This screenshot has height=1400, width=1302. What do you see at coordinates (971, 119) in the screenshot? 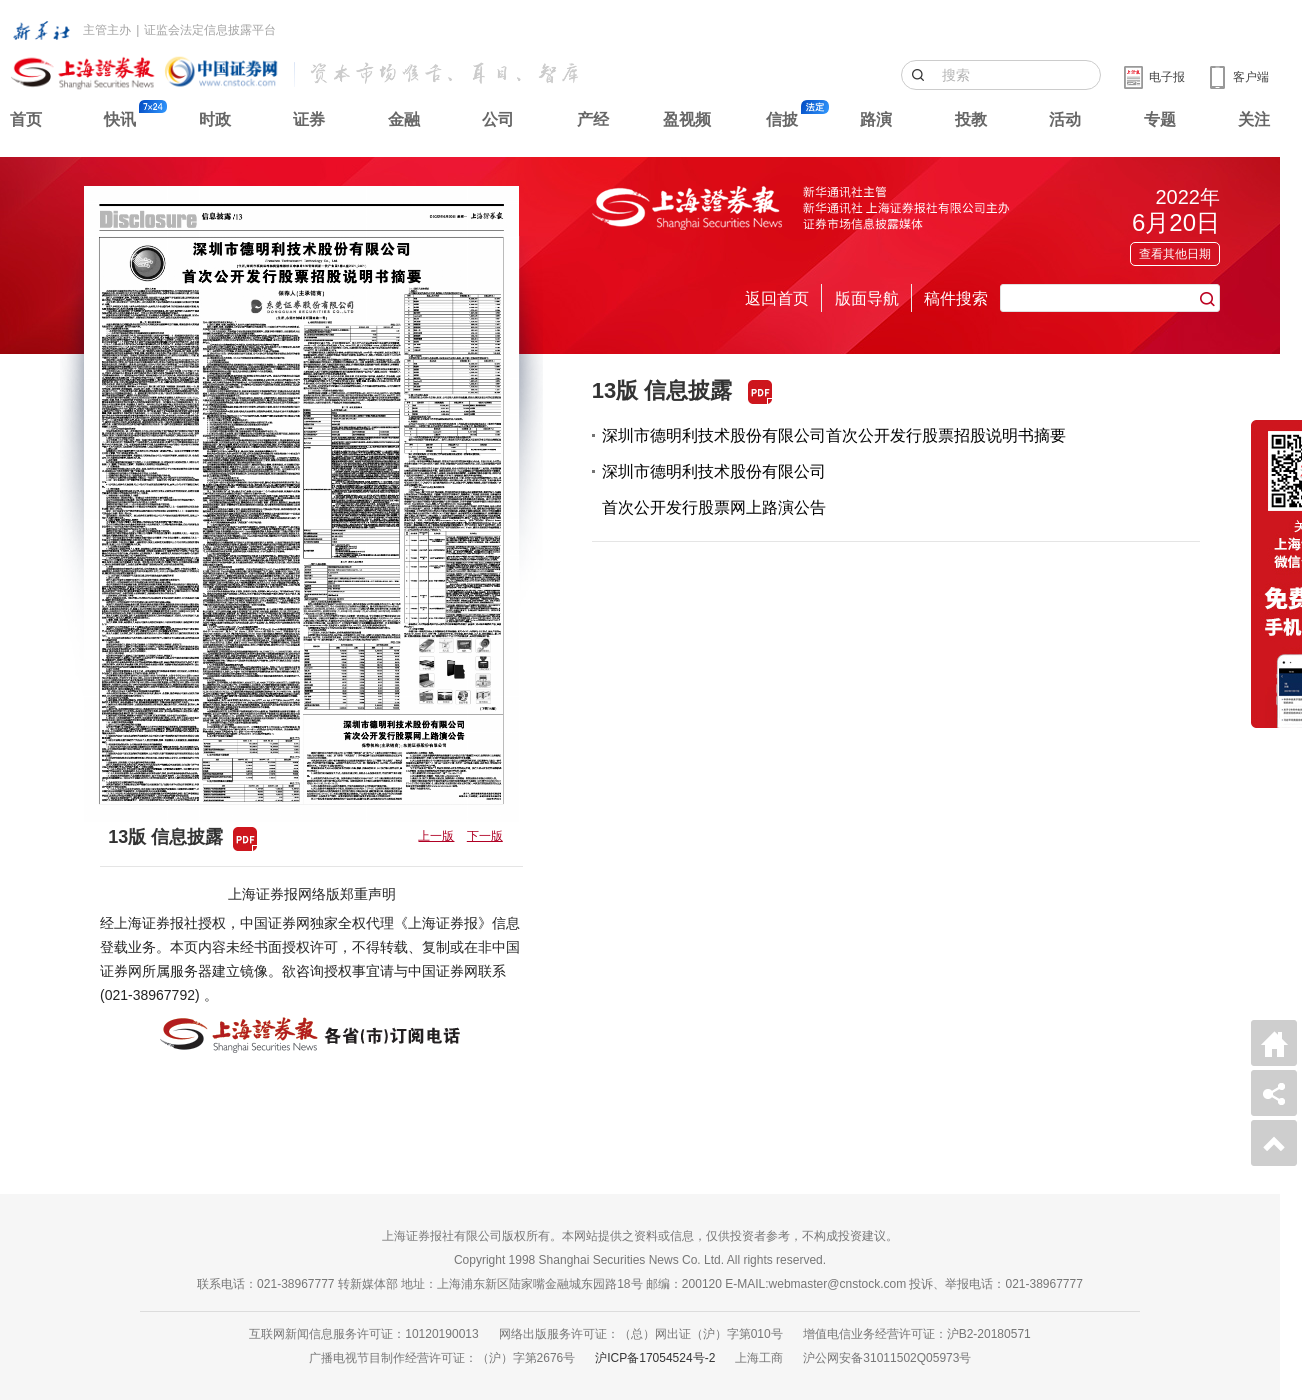
I see `投教` at bounding box center [971, 119].